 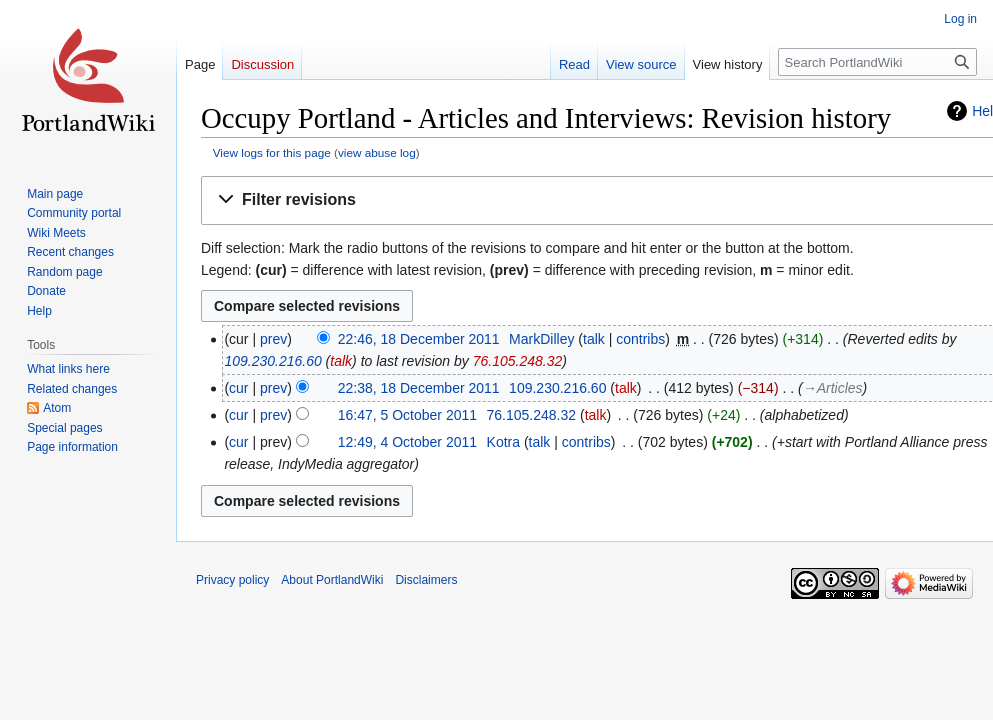 What do you see at coordinates (518, 361) in the screenshot?
I see `76.105.248.32` at bounding box center [518, 361].